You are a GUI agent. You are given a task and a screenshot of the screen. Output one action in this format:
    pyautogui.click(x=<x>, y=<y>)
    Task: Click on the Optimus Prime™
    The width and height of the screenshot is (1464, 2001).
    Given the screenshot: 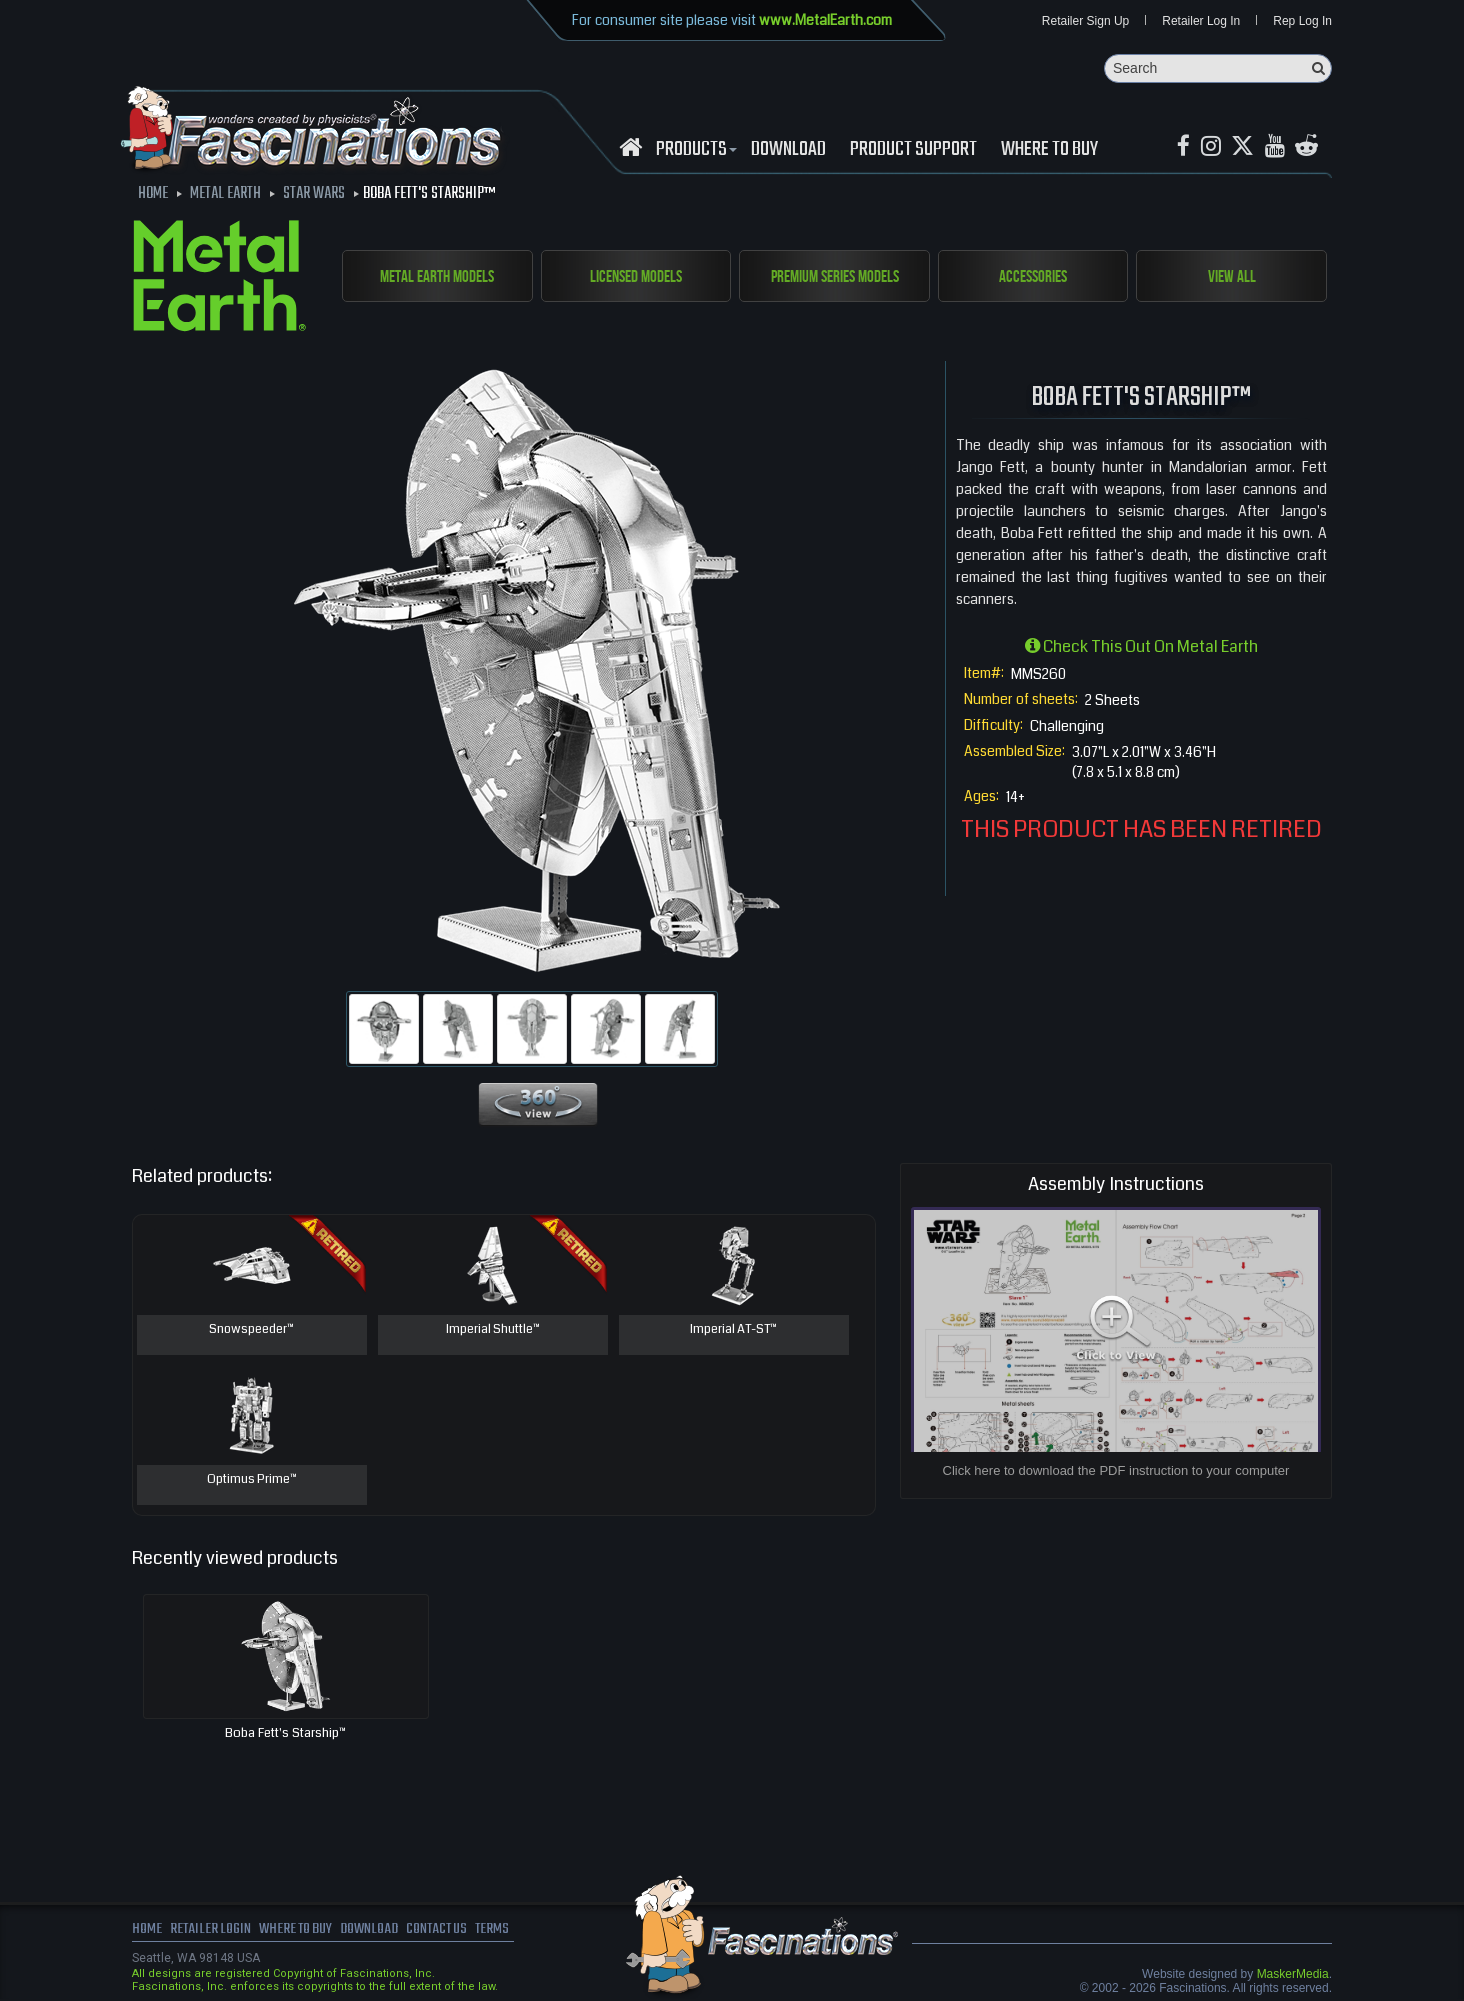 What is the action you would take?
    pyautogui.click(x=251, y=1481)
    